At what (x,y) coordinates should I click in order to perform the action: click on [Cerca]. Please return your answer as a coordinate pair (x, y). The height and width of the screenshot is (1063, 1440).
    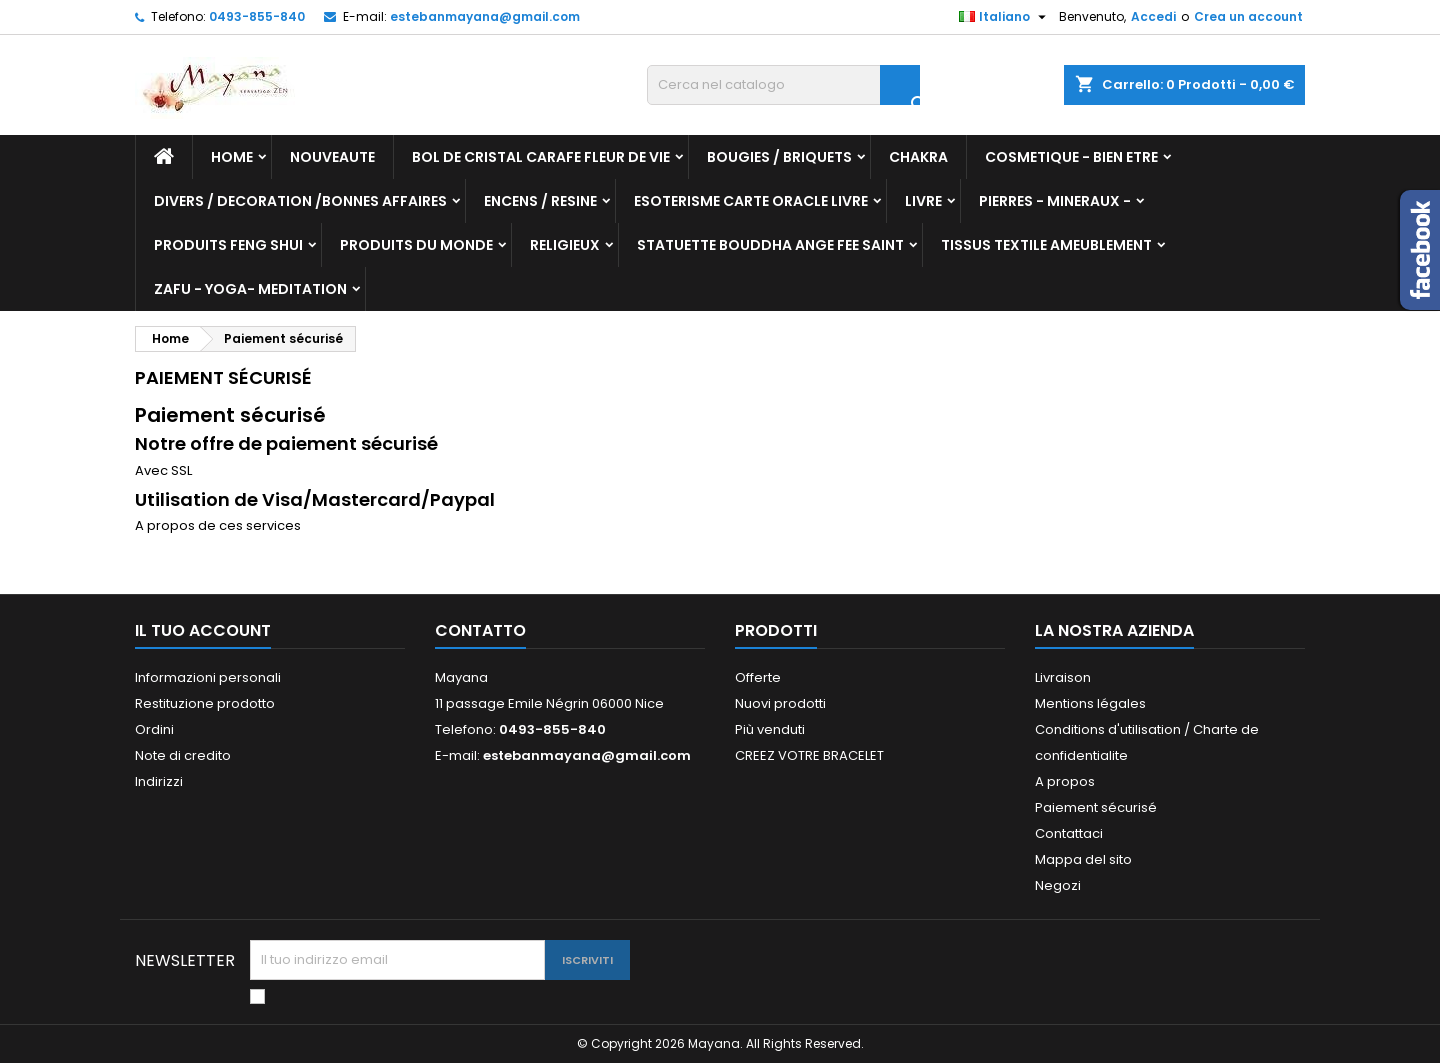
    Looking at the image, I should click on (783, 85).